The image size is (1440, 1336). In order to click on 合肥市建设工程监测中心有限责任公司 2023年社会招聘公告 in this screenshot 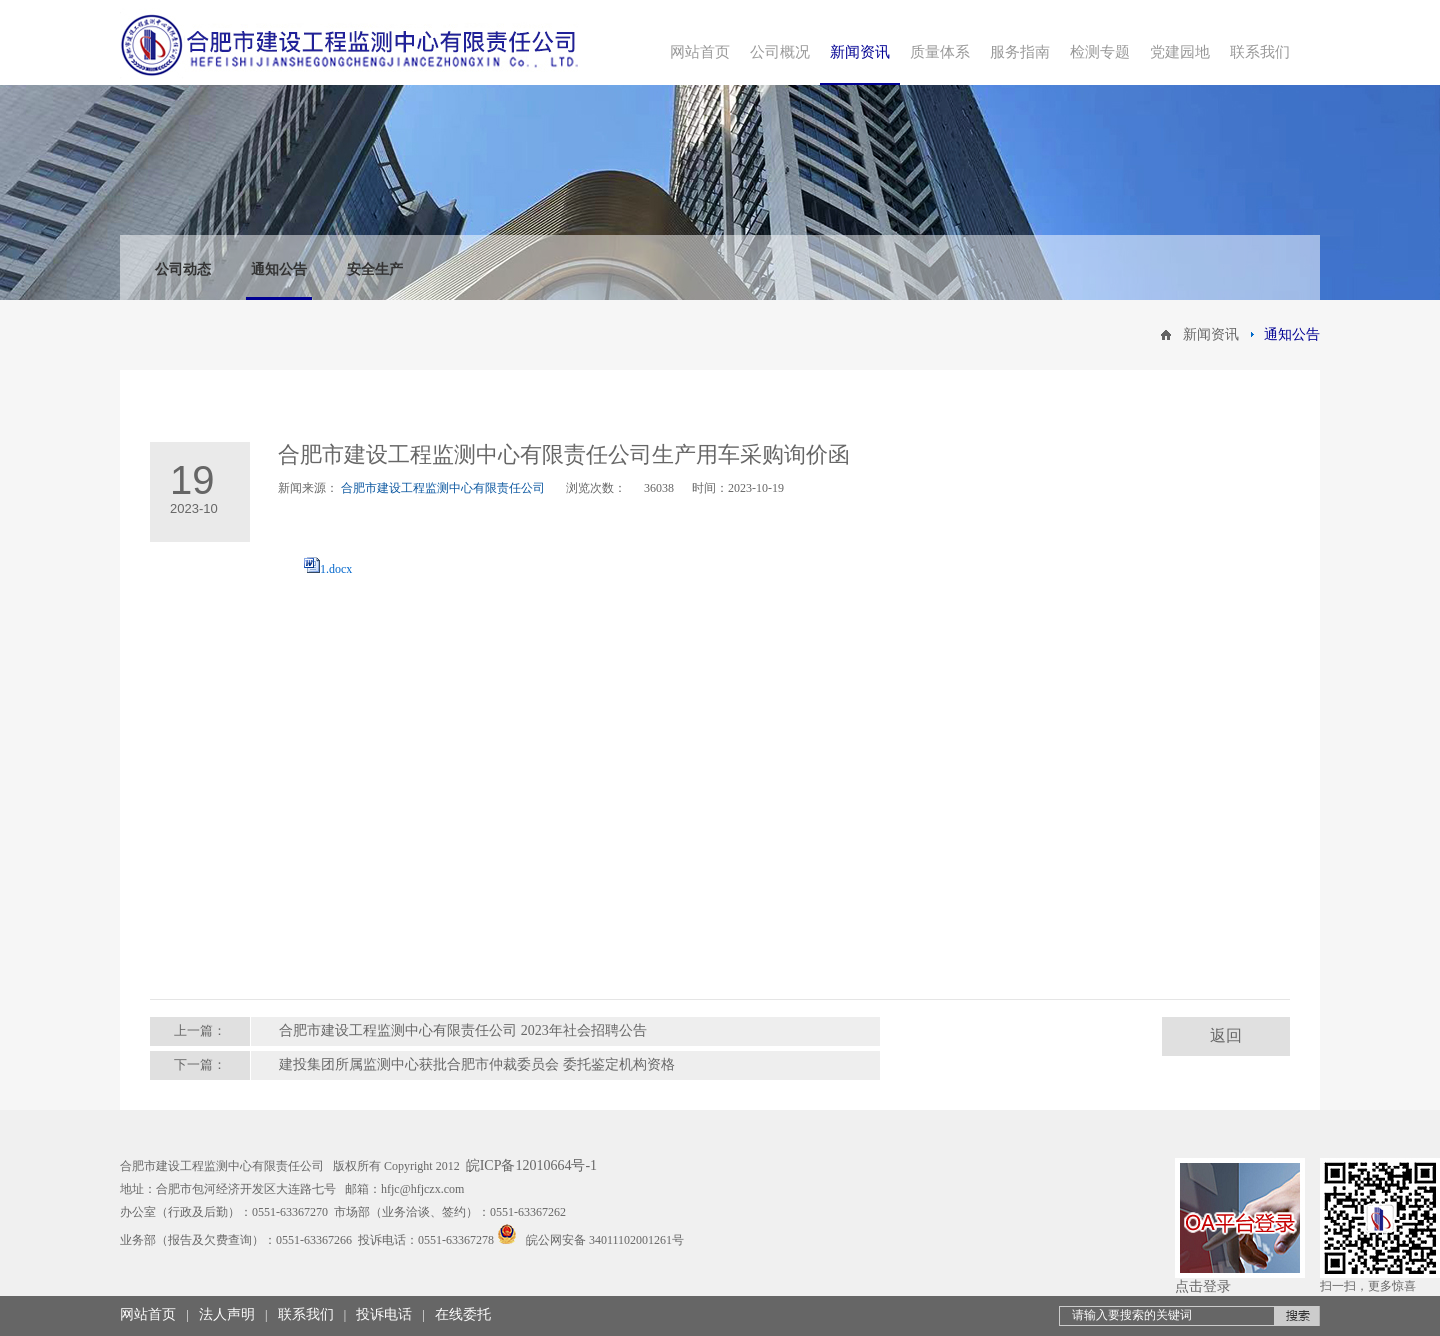, I will do `click(463, 1030)`.